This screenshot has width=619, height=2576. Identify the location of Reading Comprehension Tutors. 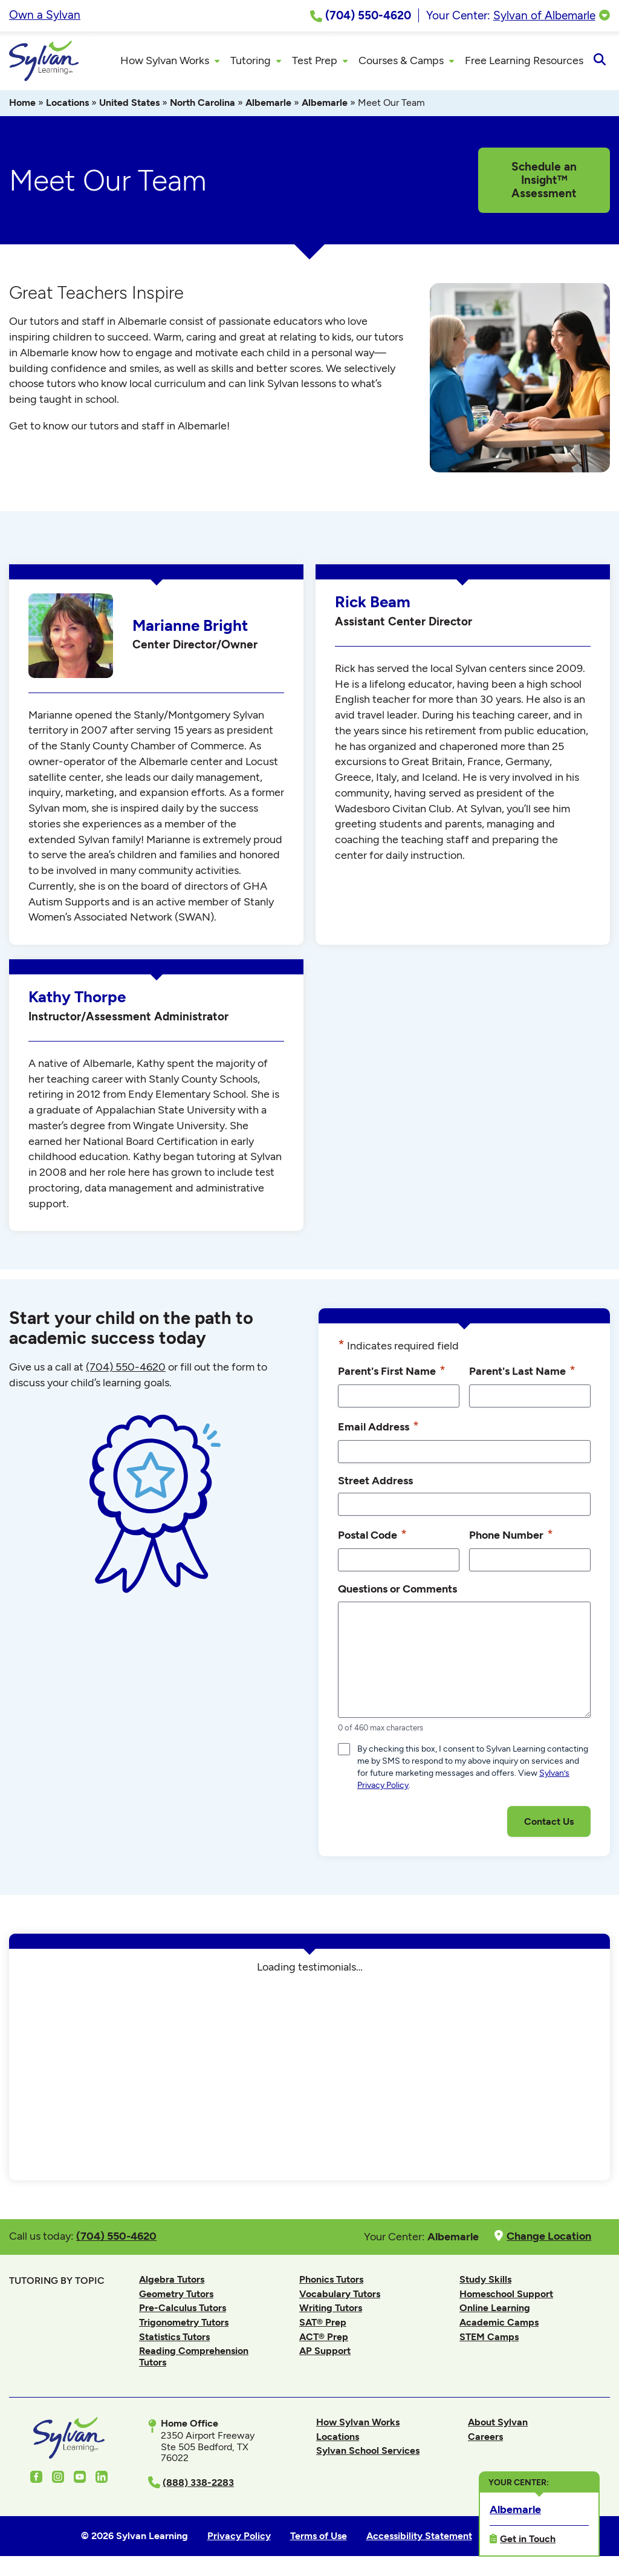
(193, 2358).